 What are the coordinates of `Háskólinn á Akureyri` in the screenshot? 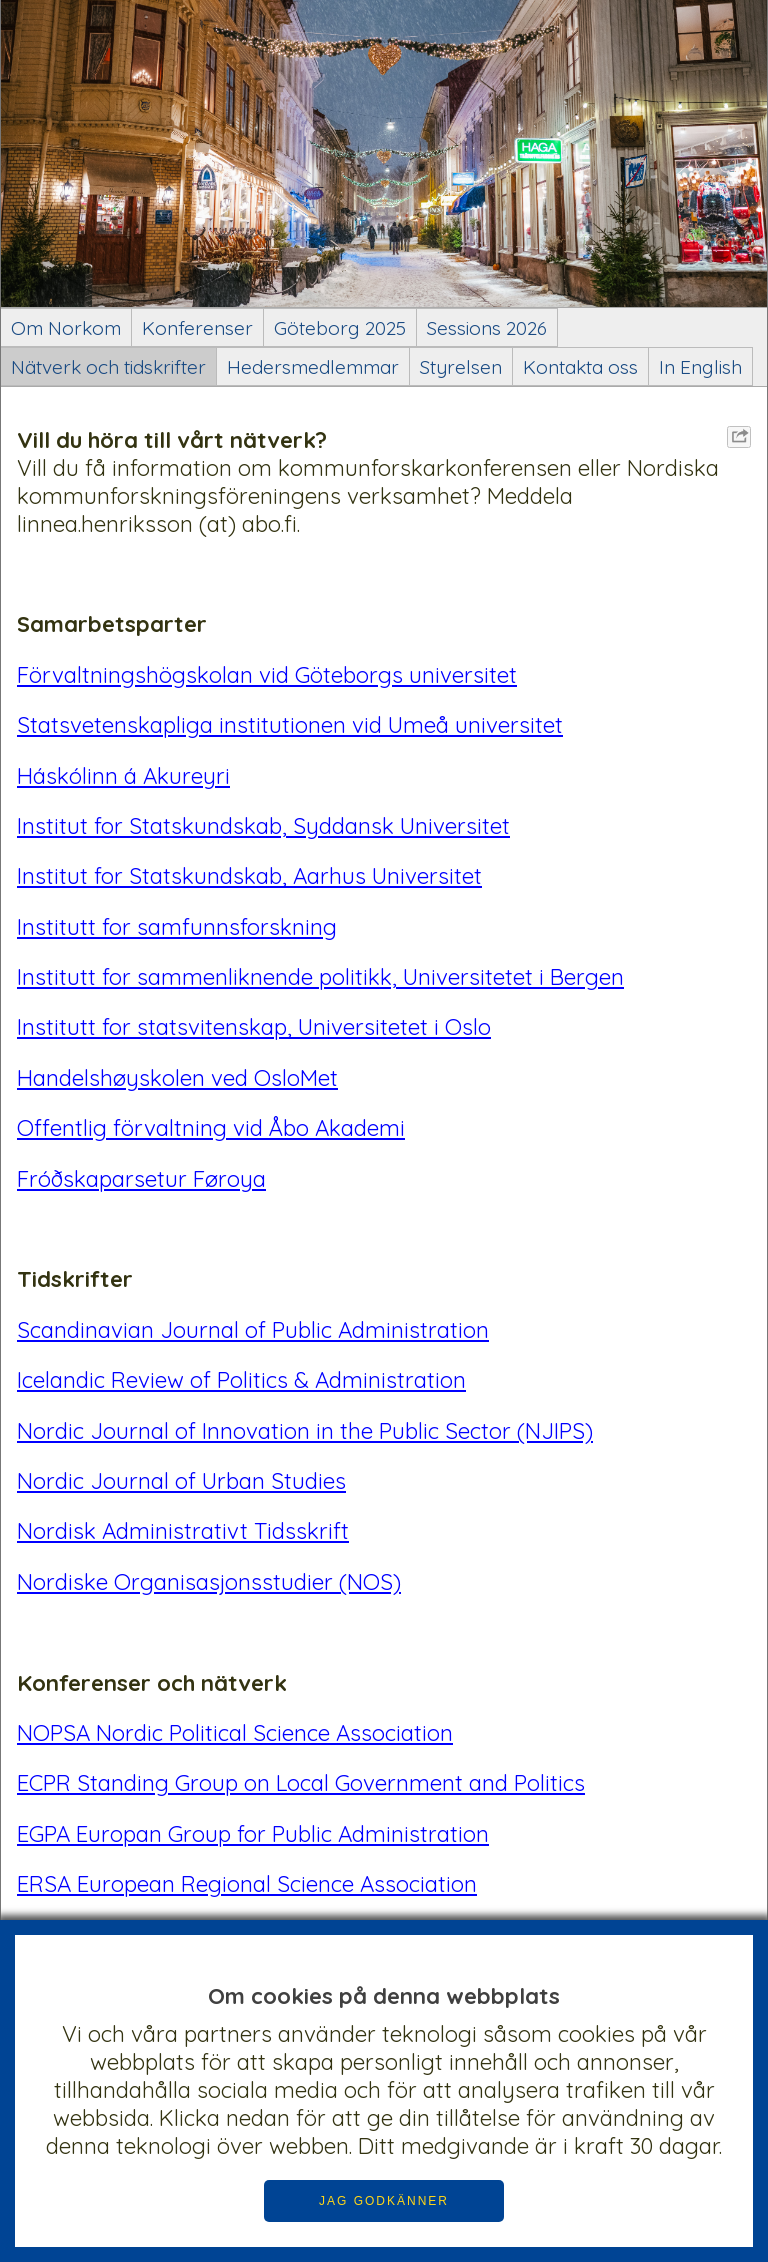 It's located at (123, 776).